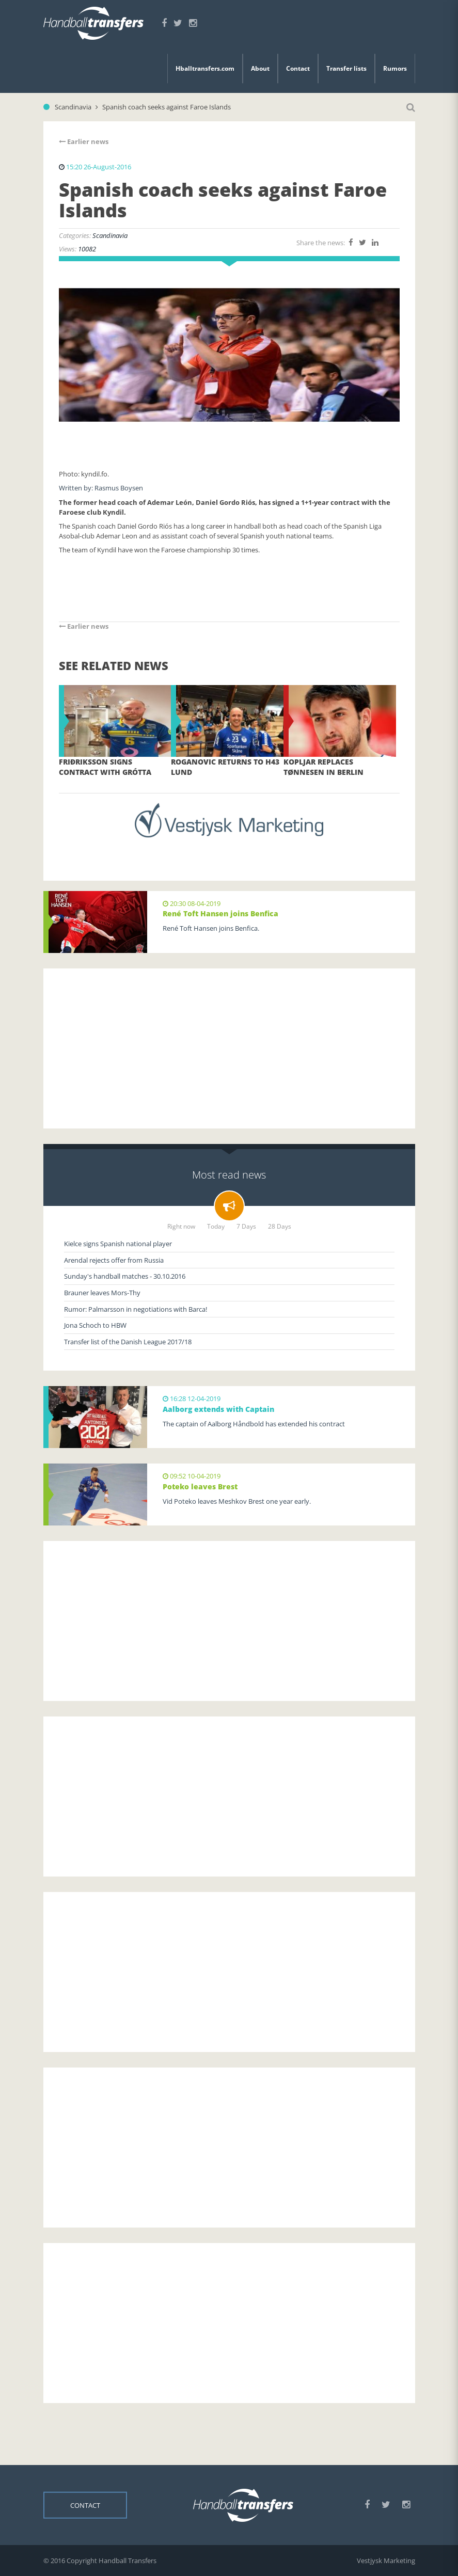 The width and height of the screenshot is (458, 2576). I want to click on Brauner leaves Mors-Thy, so click(102, 1292).